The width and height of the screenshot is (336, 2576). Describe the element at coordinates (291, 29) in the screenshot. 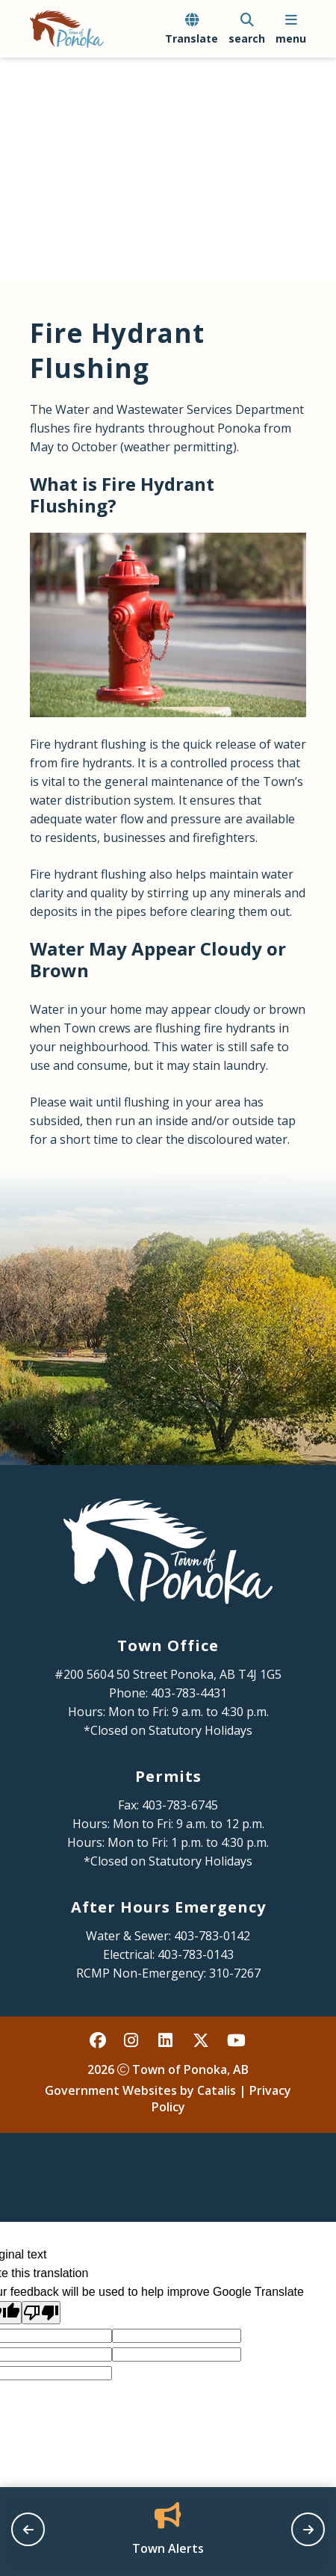

I see `[menu]` at that location.